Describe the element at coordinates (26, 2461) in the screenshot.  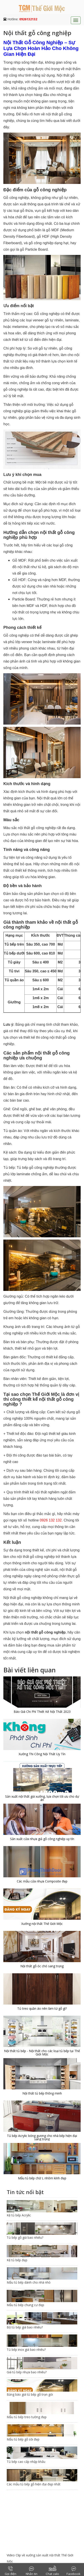
I see `Tủ bếp cao cấp nhập khẩu` at that location.